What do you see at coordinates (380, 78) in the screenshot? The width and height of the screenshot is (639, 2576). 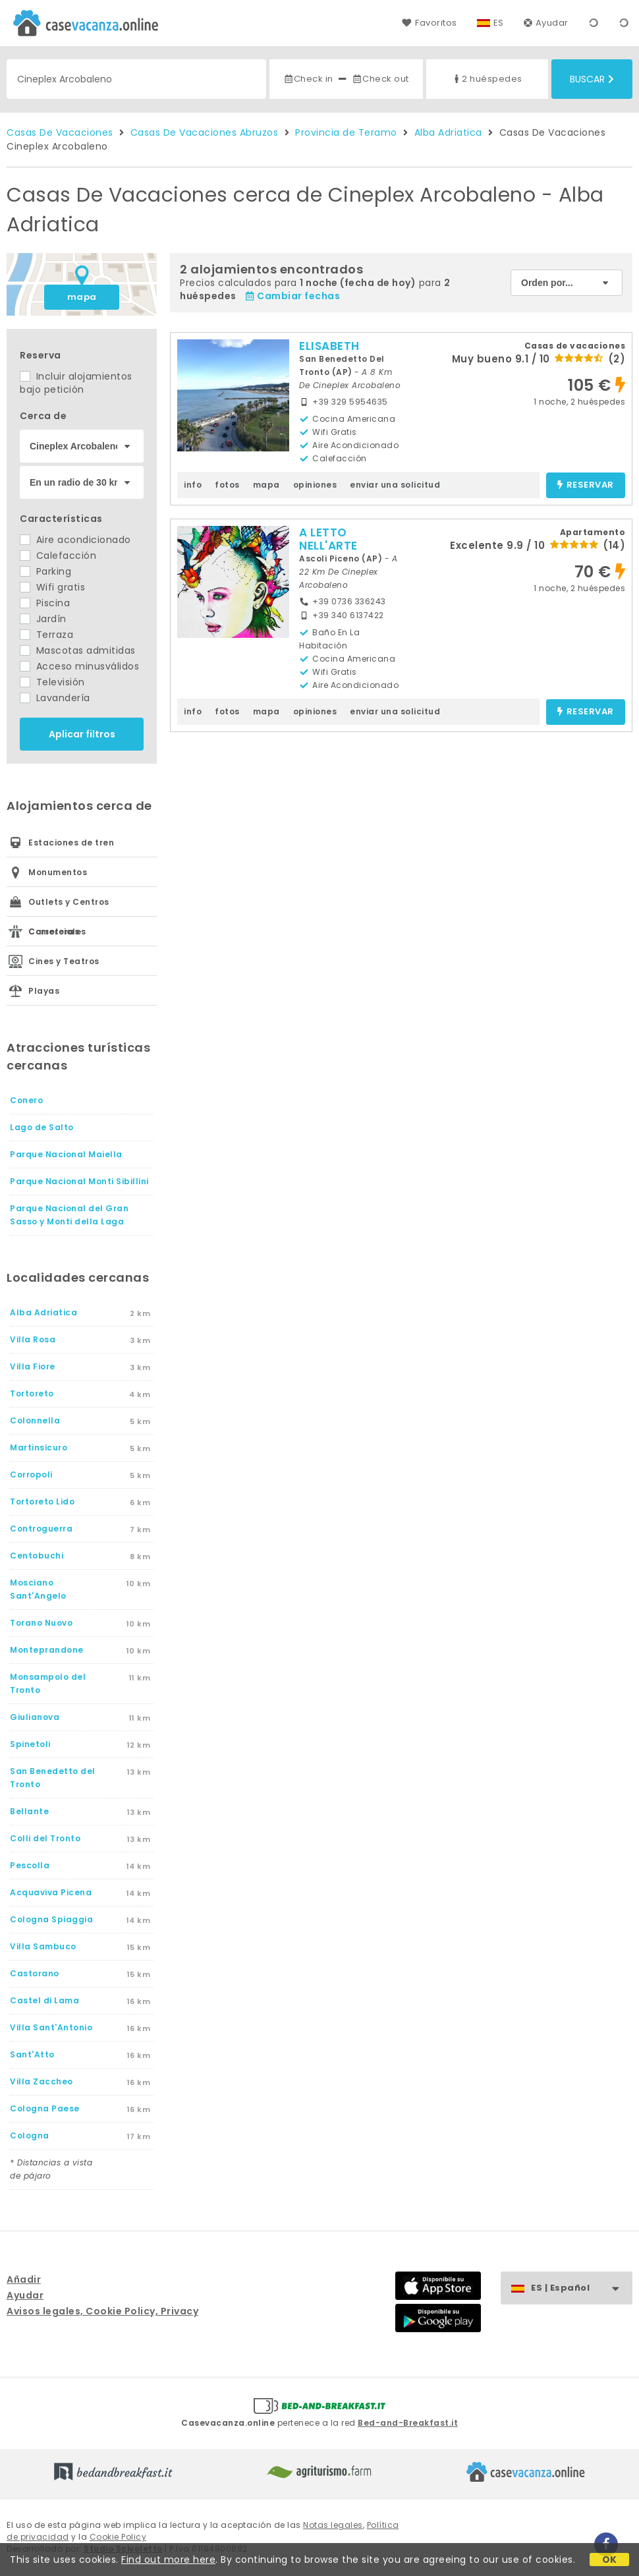 I see `Check out` at bounding box center [380, 78].